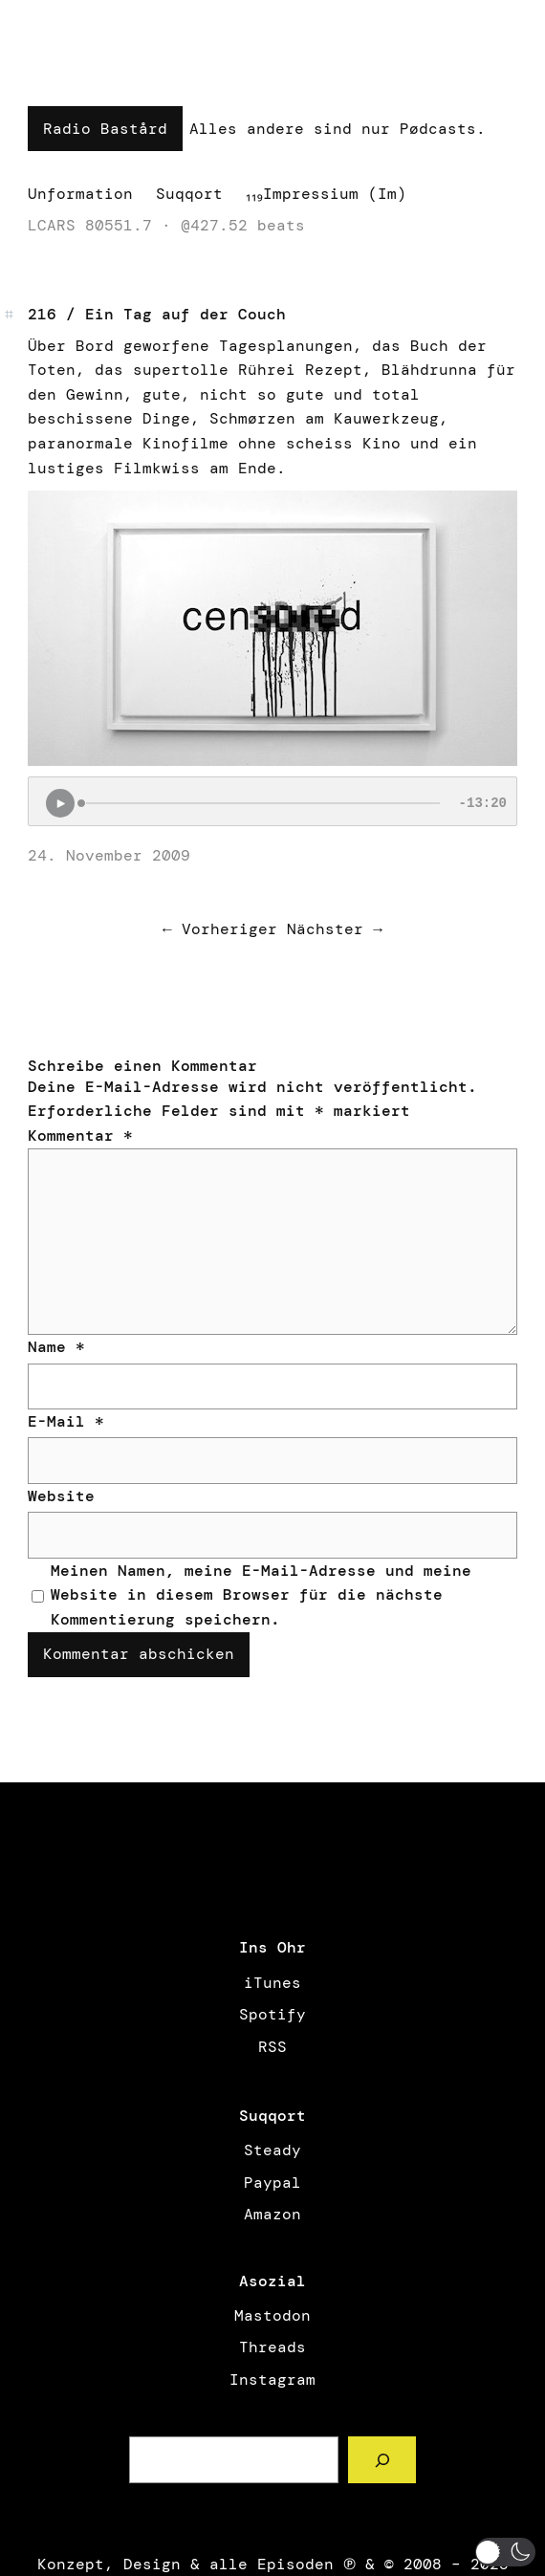 Image resolution: width=545 pixels, height=2576 pixels. I want to click on Paypal, so click(272, 2182).